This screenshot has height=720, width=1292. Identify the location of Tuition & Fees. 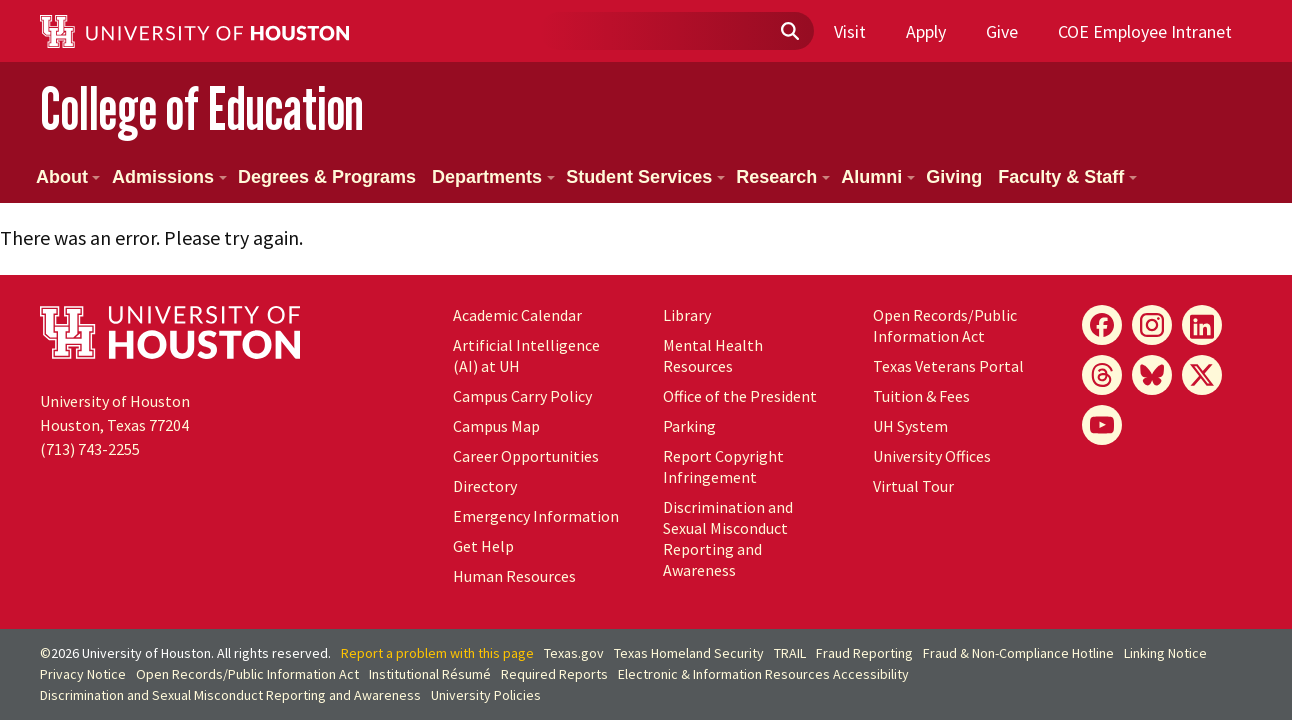
(921, 396).